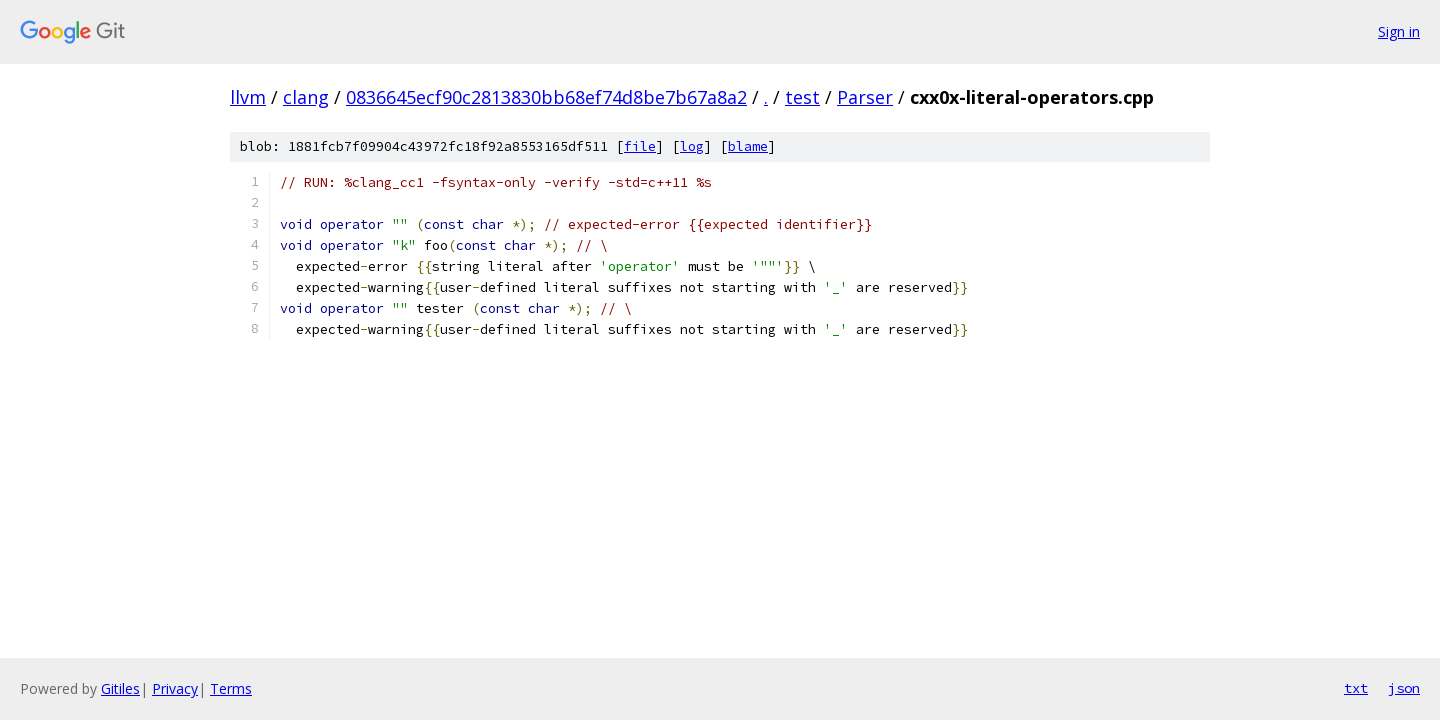  I want to click on clang, so click(306, 97).